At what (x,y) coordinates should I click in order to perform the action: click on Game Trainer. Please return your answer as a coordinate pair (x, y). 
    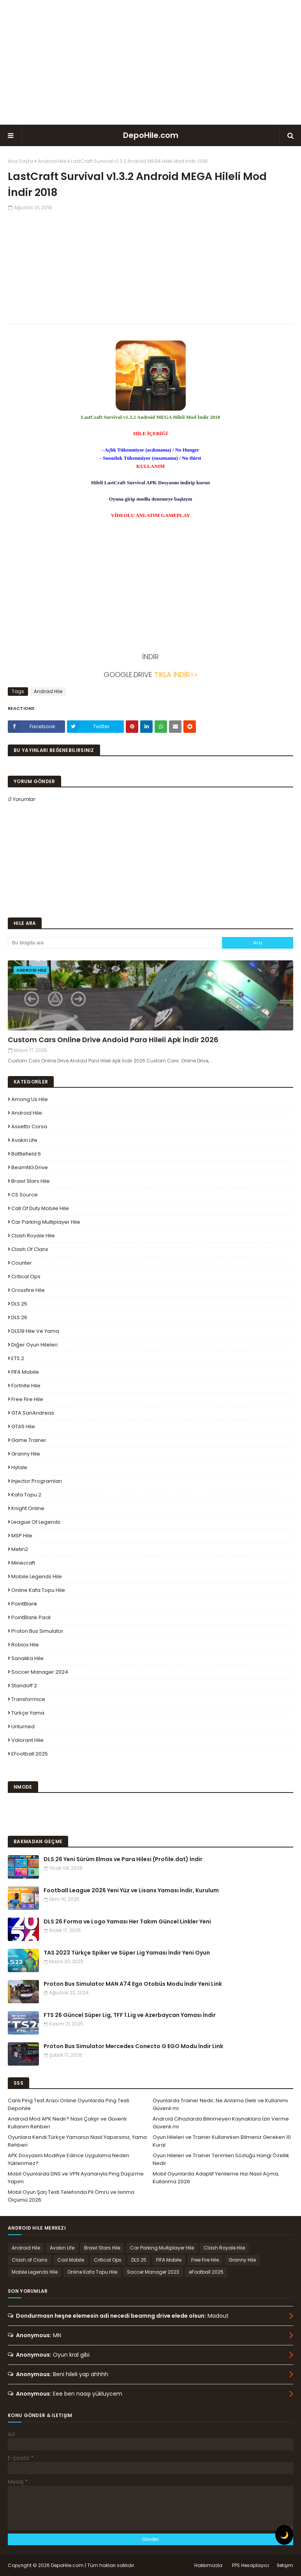
    Looking at the image, I should click on (28, 1440).